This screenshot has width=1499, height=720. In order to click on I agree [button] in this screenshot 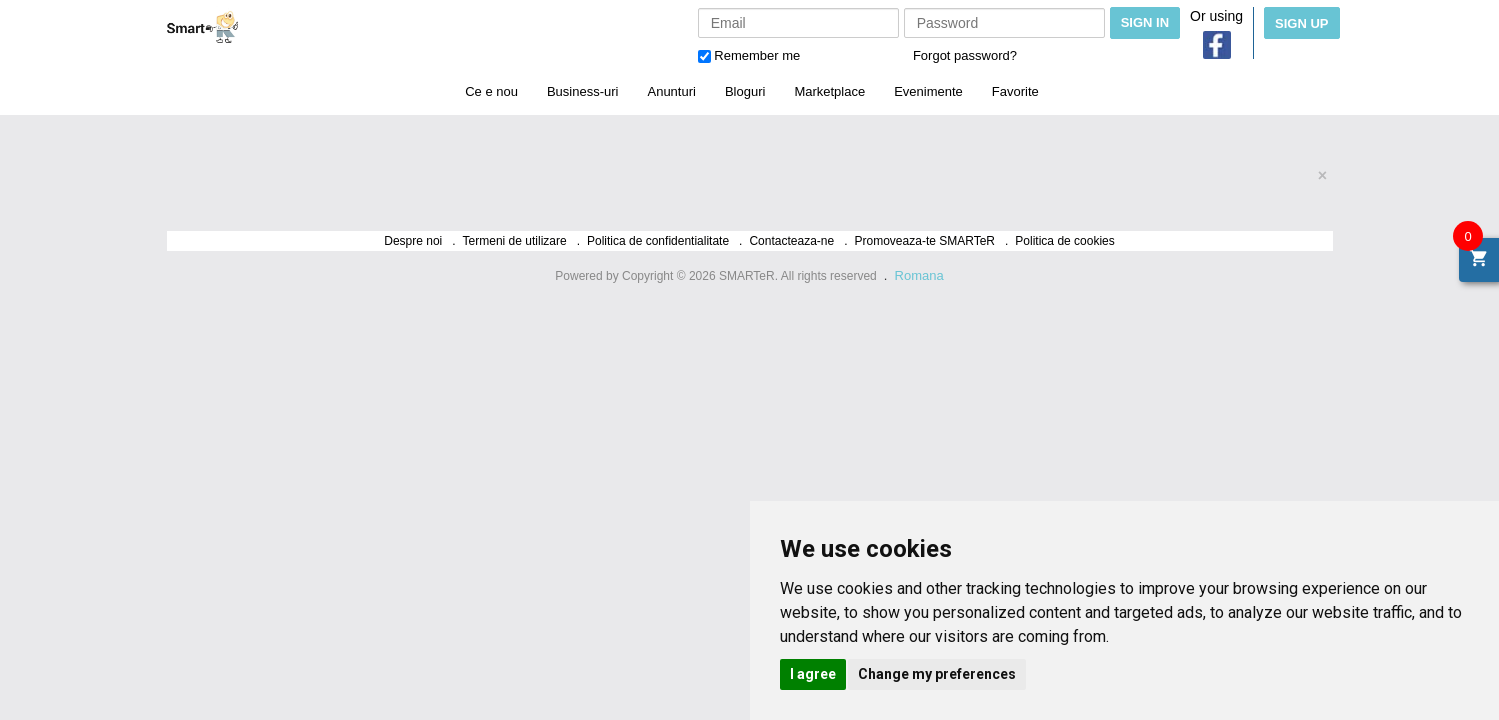, I will do `click(813, 674)`.